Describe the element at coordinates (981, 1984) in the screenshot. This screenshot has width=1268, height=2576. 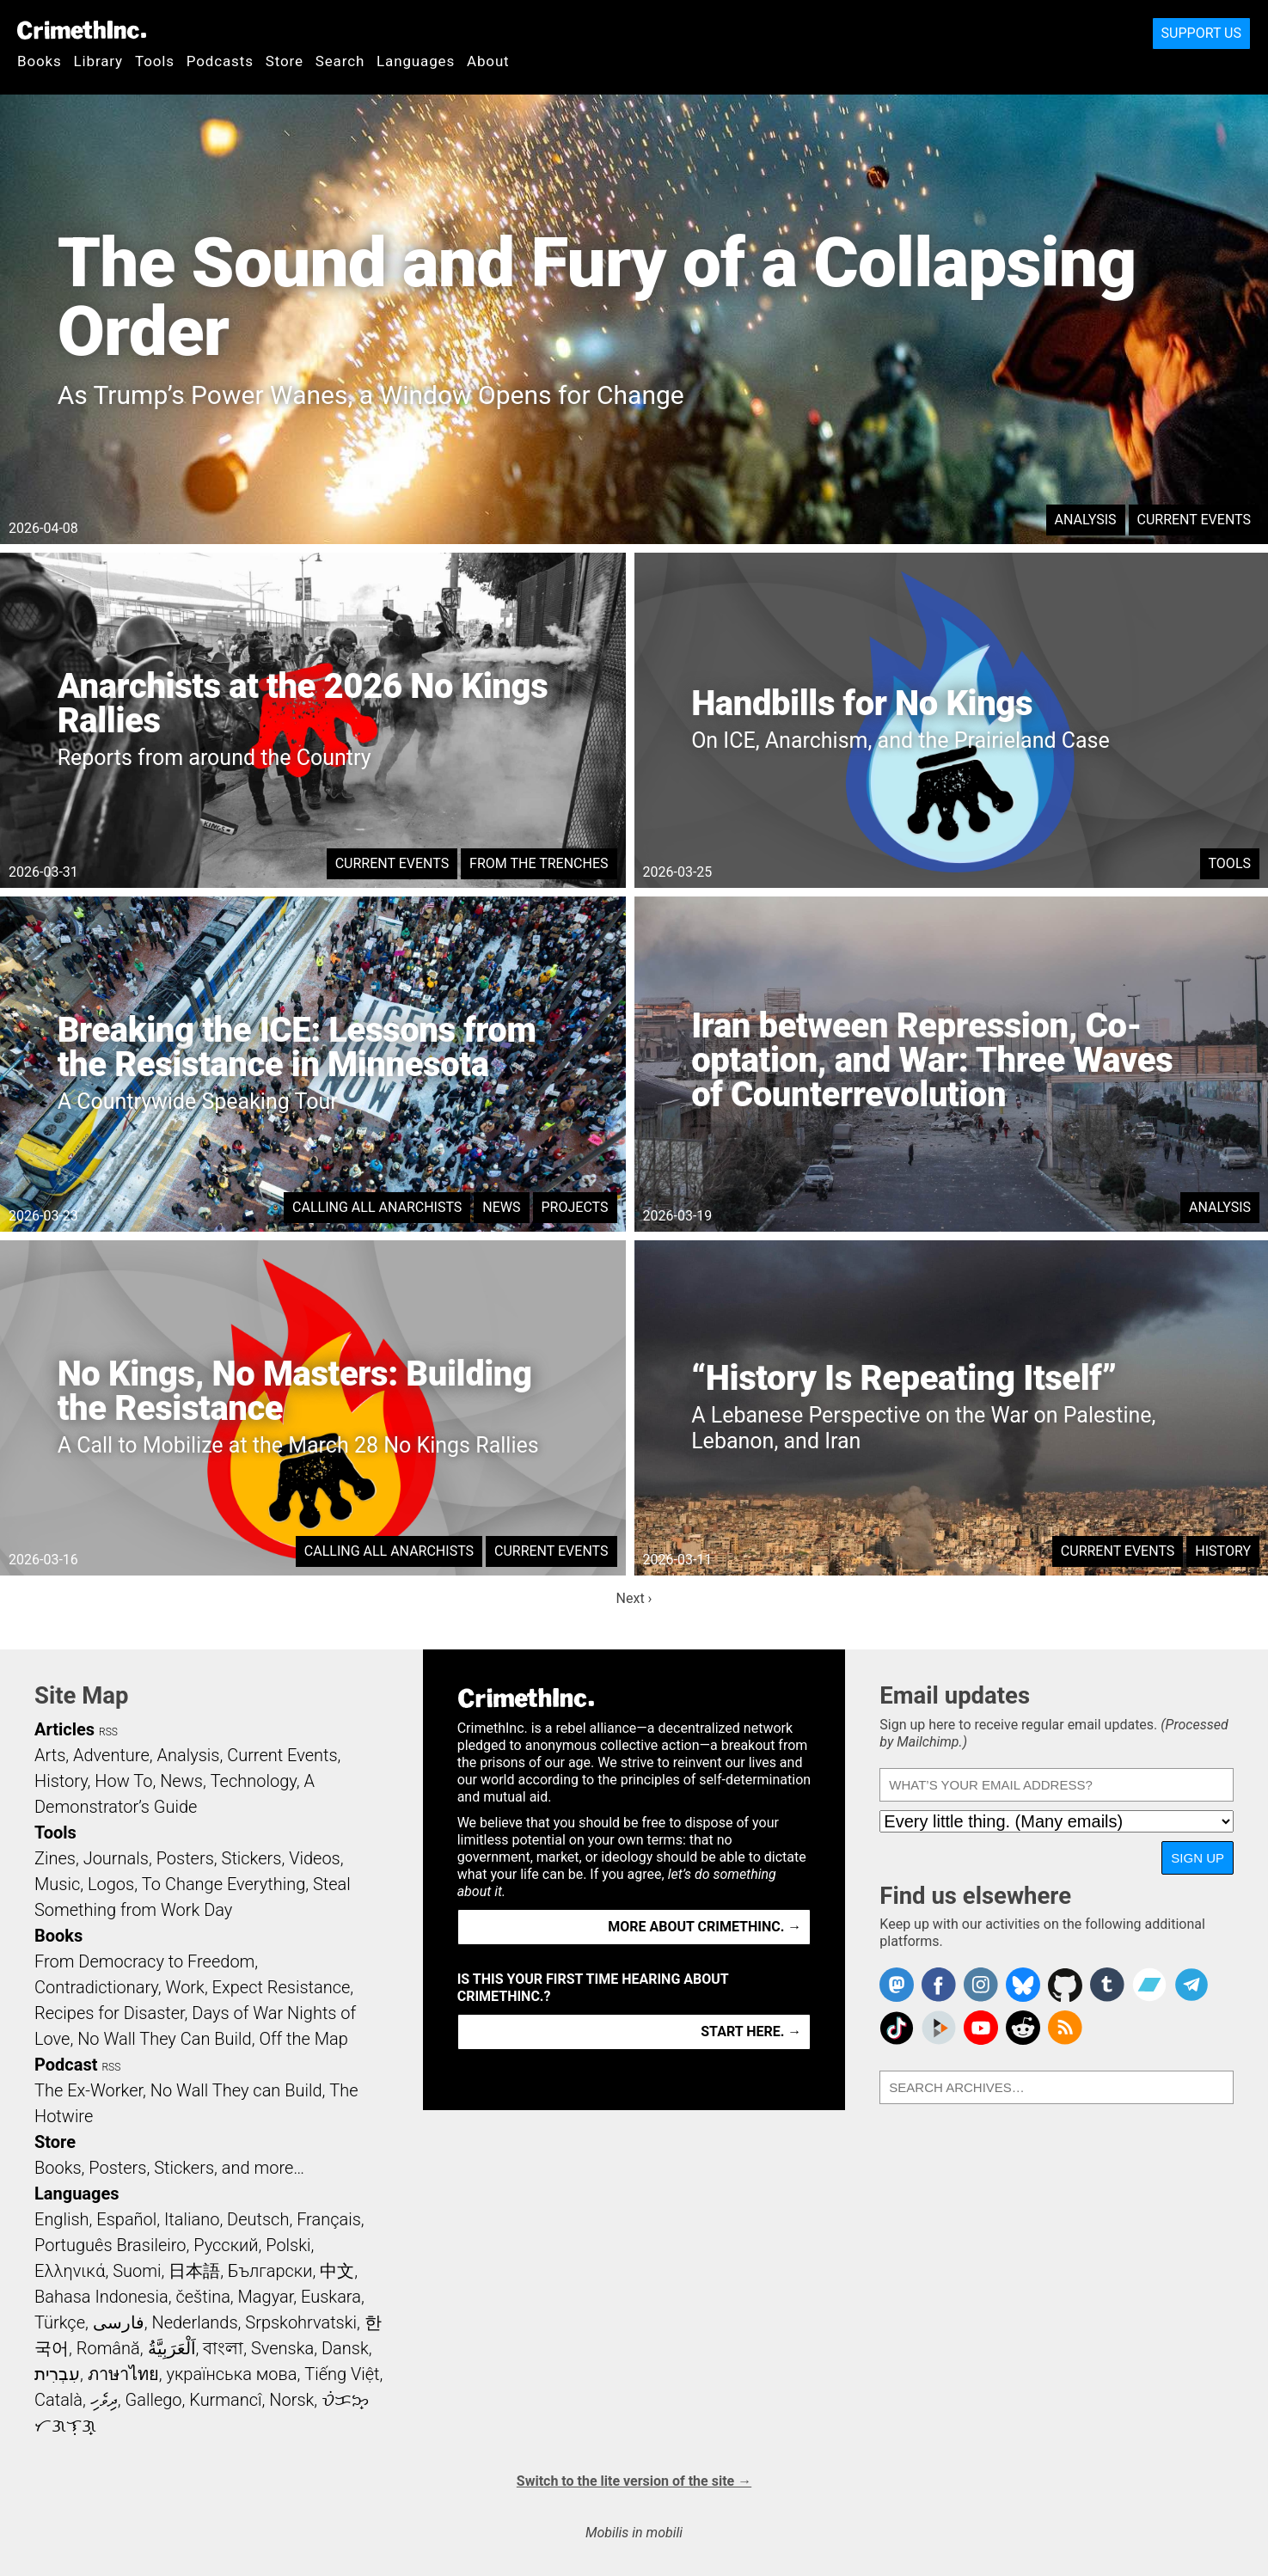
I see `Crimethinc. on Instagram` at that location.